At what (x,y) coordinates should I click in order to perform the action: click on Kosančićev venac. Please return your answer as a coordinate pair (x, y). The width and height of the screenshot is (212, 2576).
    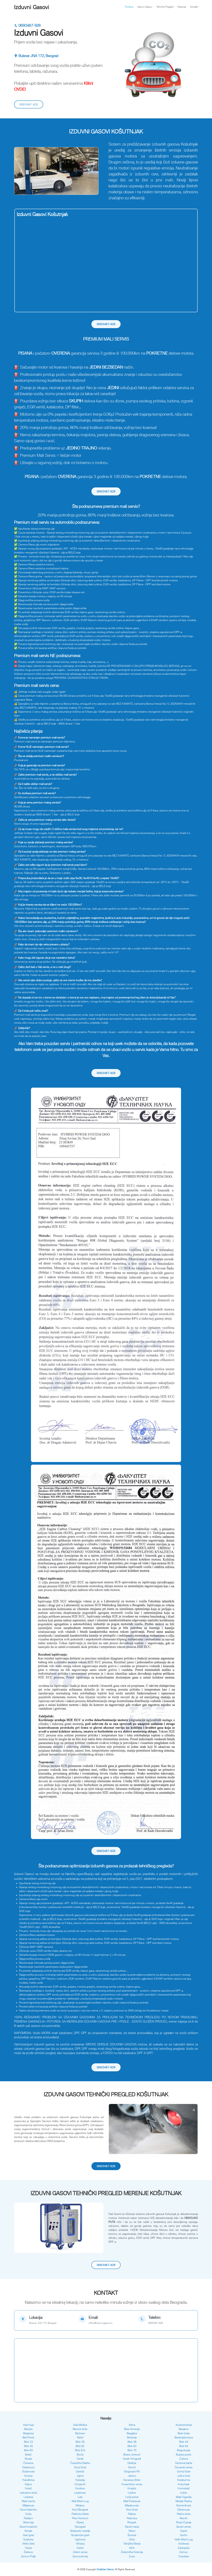
    Looking at the image, I should click on (132, 2484).